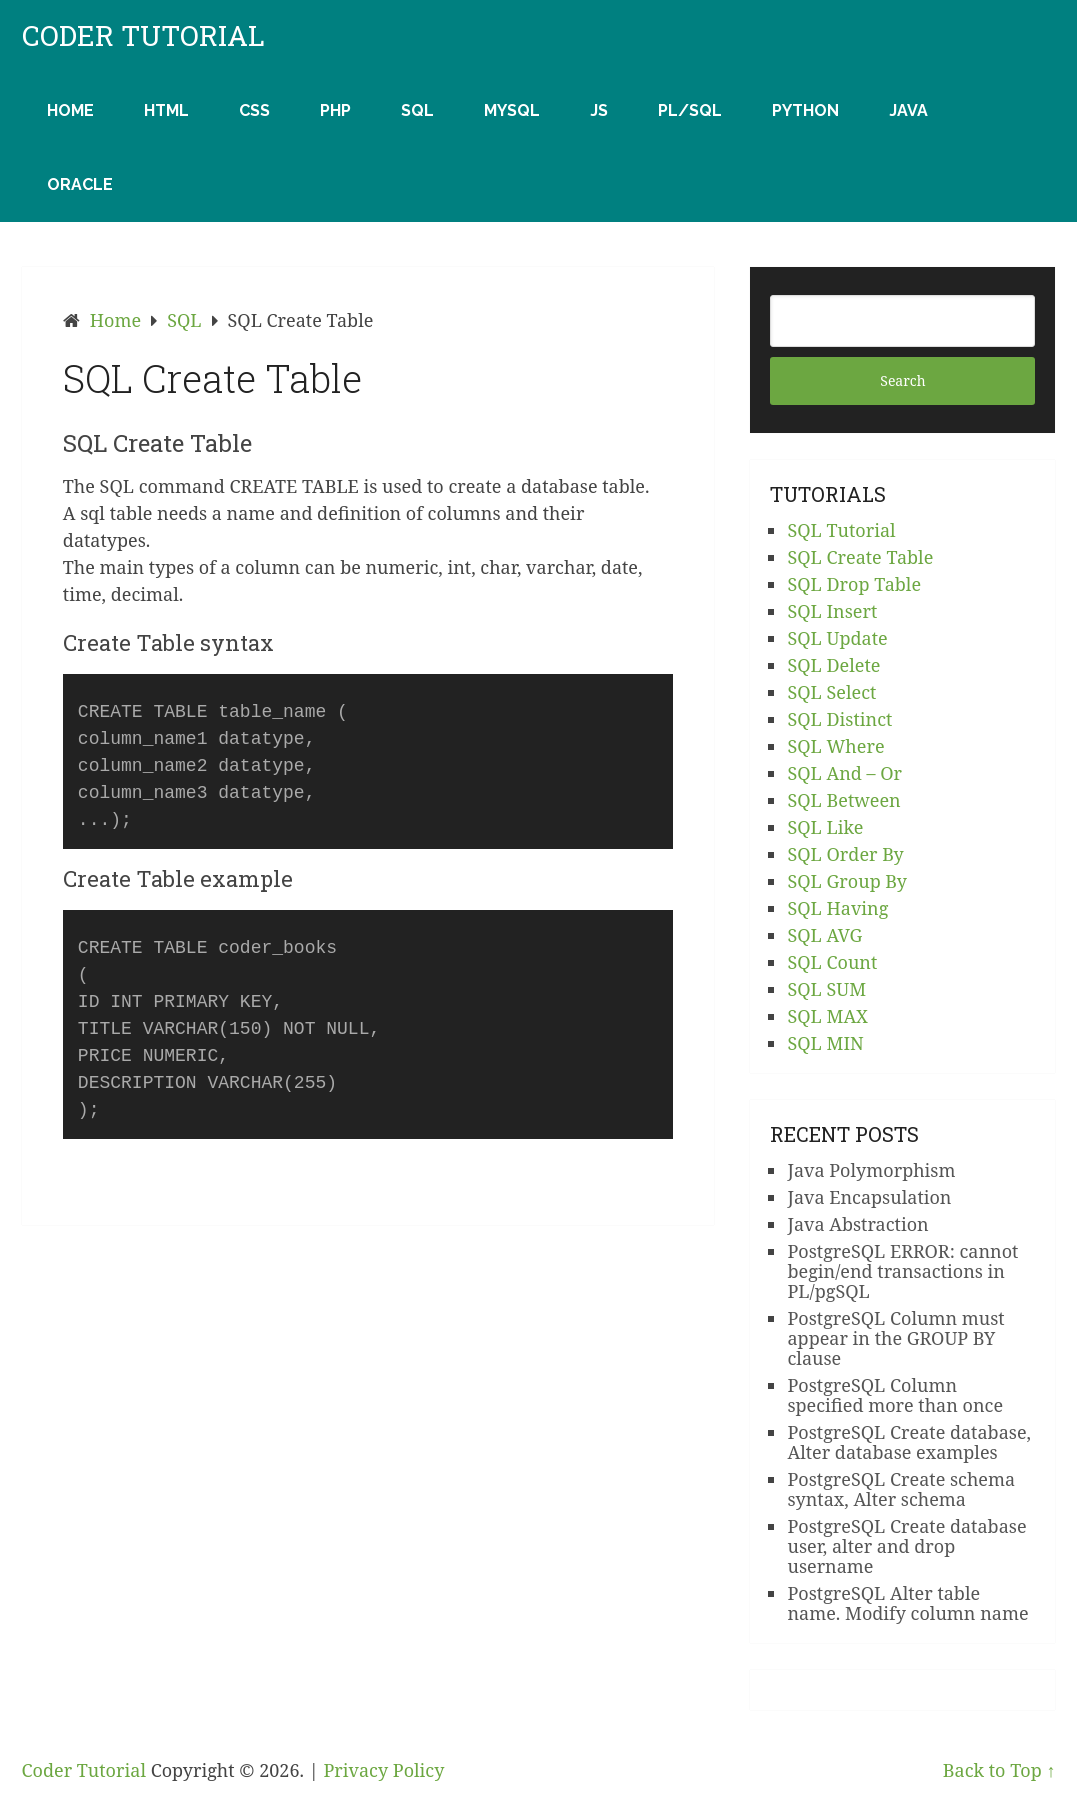  I want to click on SQL Delete, so click(833, 665).